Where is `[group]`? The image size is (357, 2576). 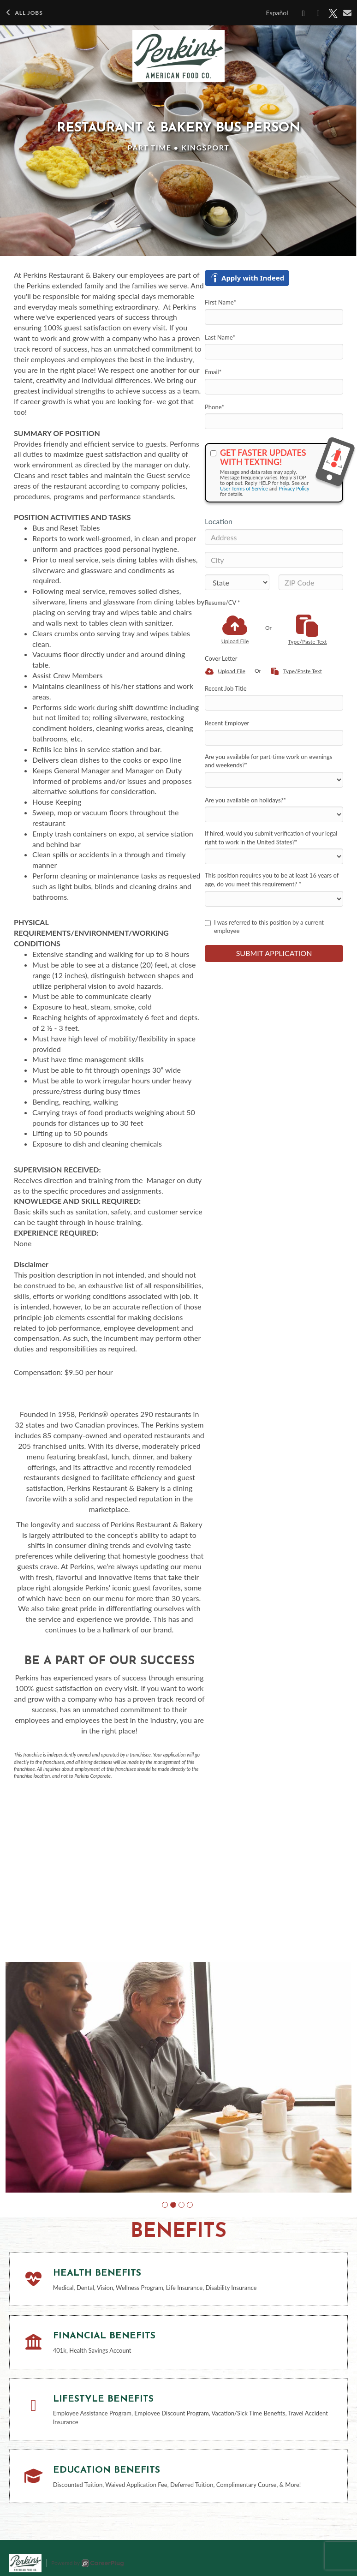 [group] is located at coordinates (178, 2077).